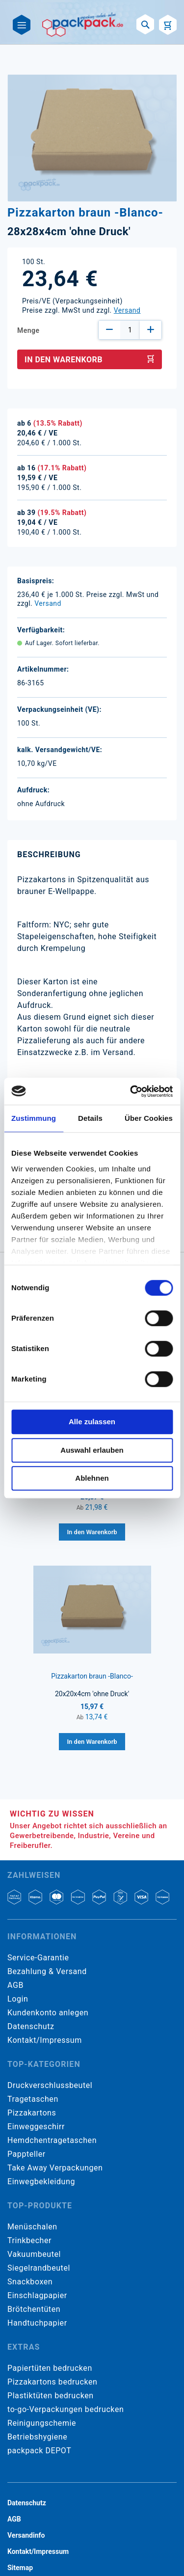 This screenshot has height=2576, width=184. I want to click on Über Cookies [tab], so click(149, 1118).